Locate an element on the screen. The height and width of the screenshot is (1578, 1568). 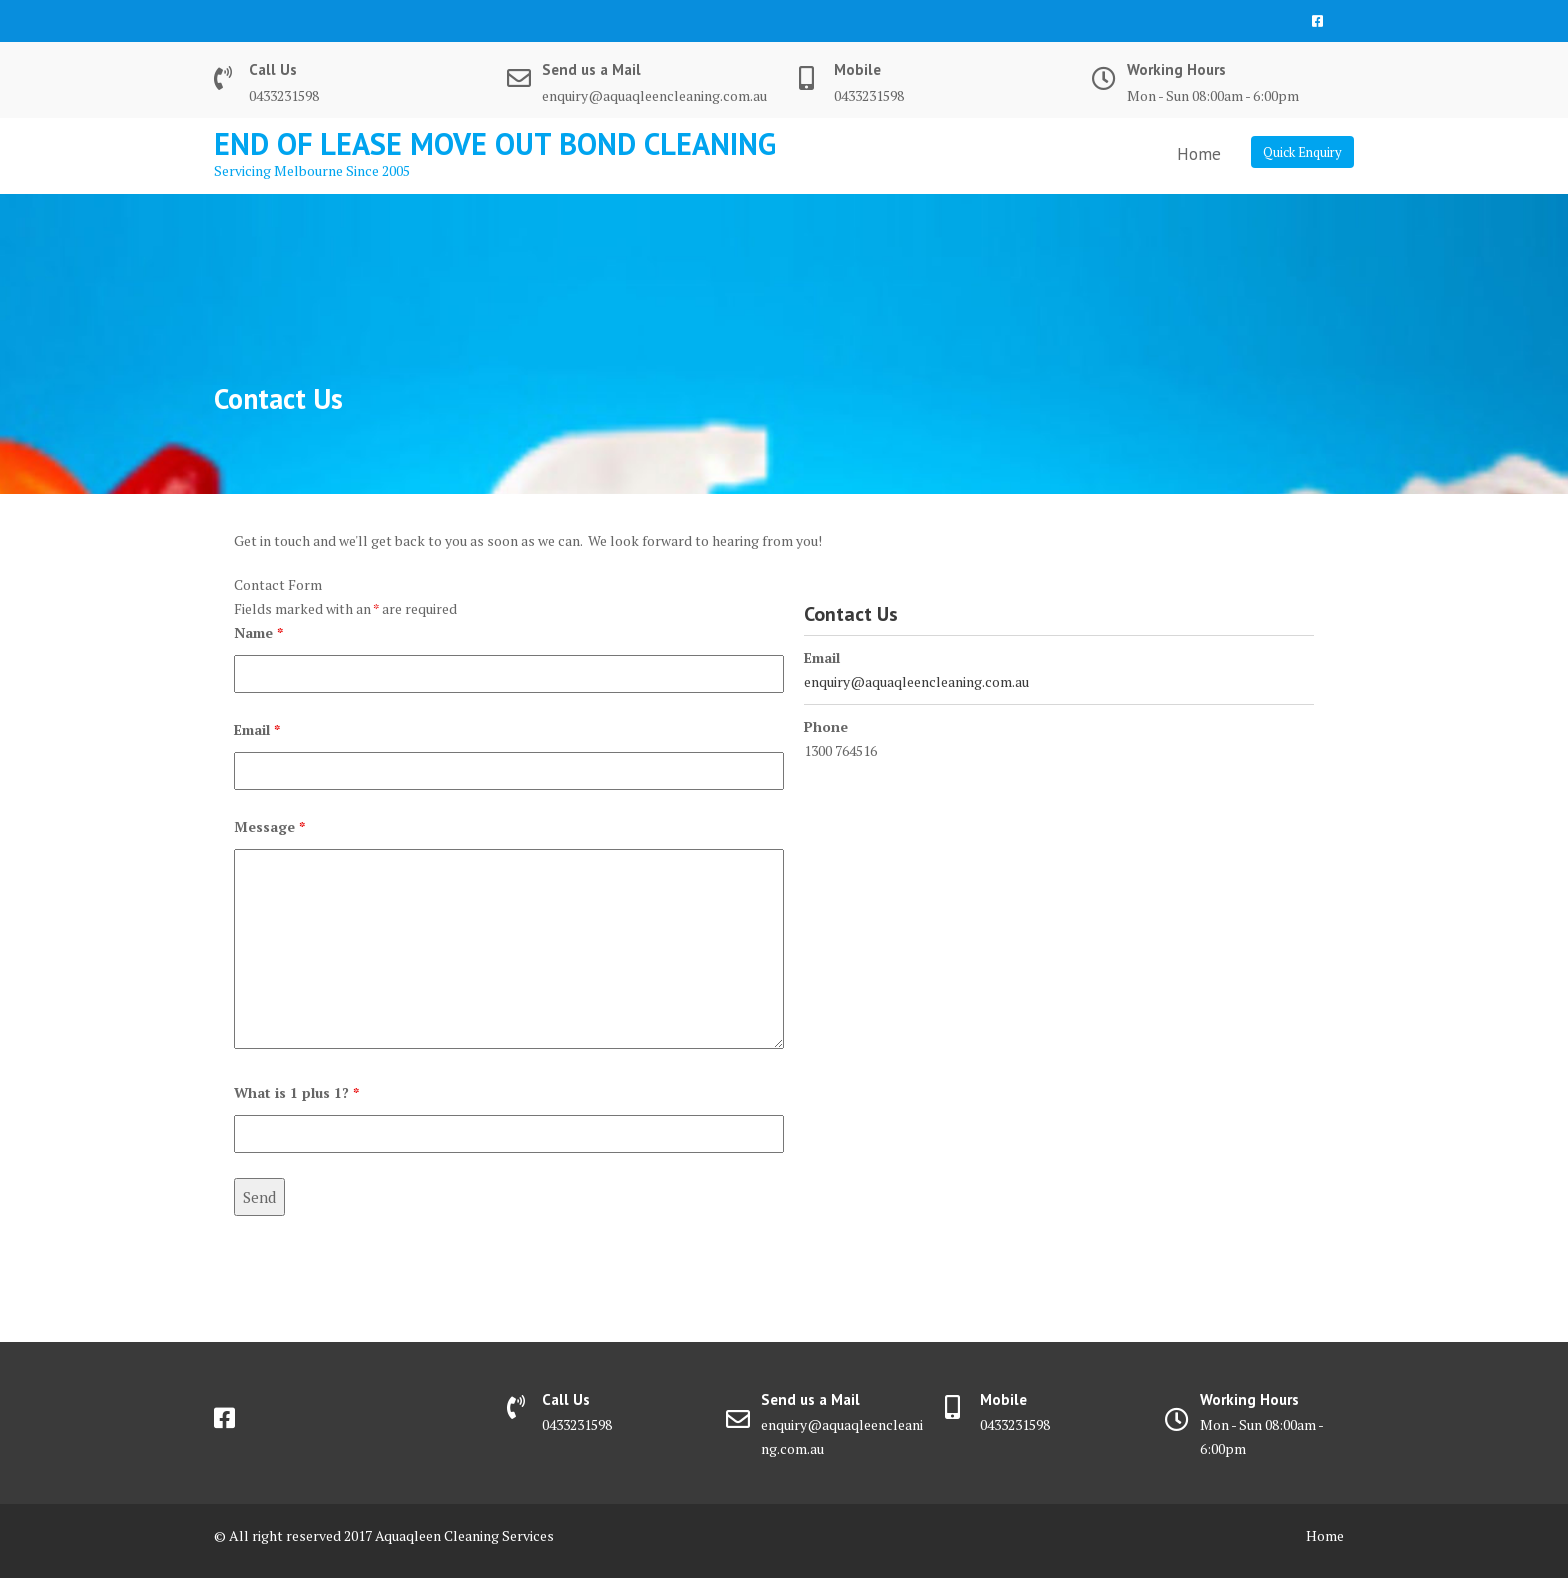
What is 1 plus 1? is located at coordinates (296, 1092).